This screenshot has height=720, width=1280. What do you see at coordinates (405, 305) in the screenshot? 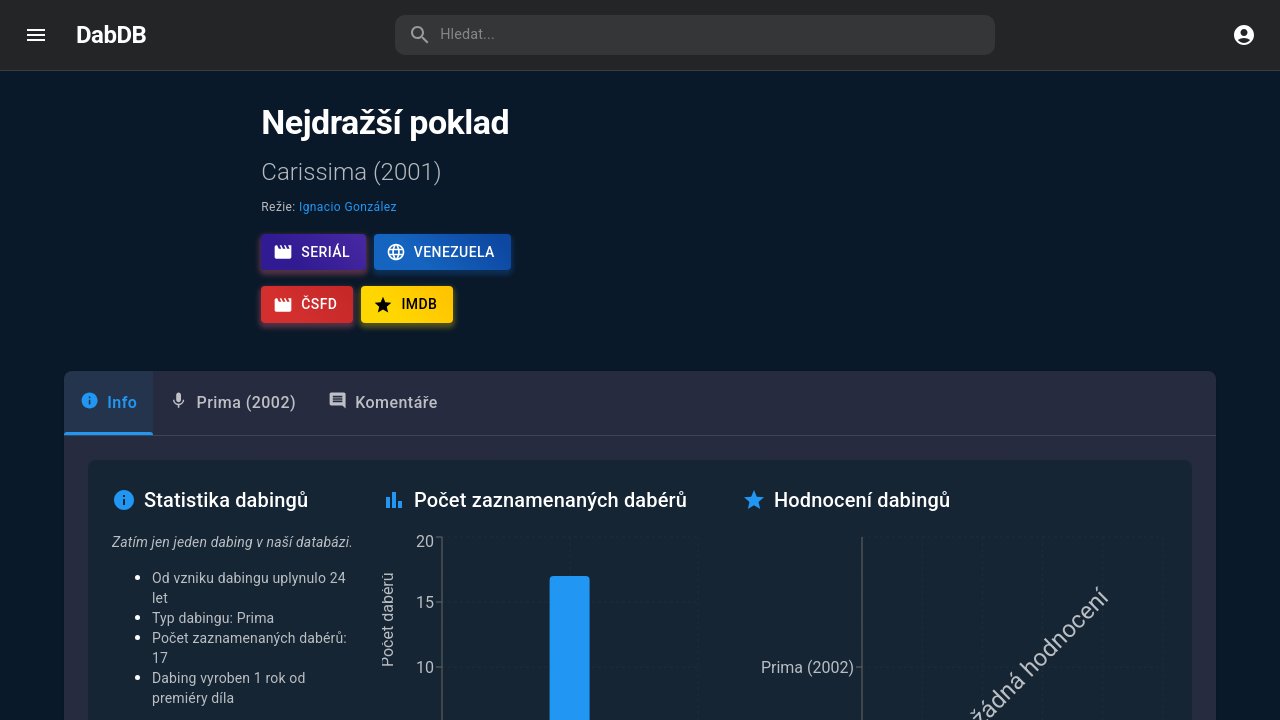
I see `IMDb` at bounding box center [405, 305].